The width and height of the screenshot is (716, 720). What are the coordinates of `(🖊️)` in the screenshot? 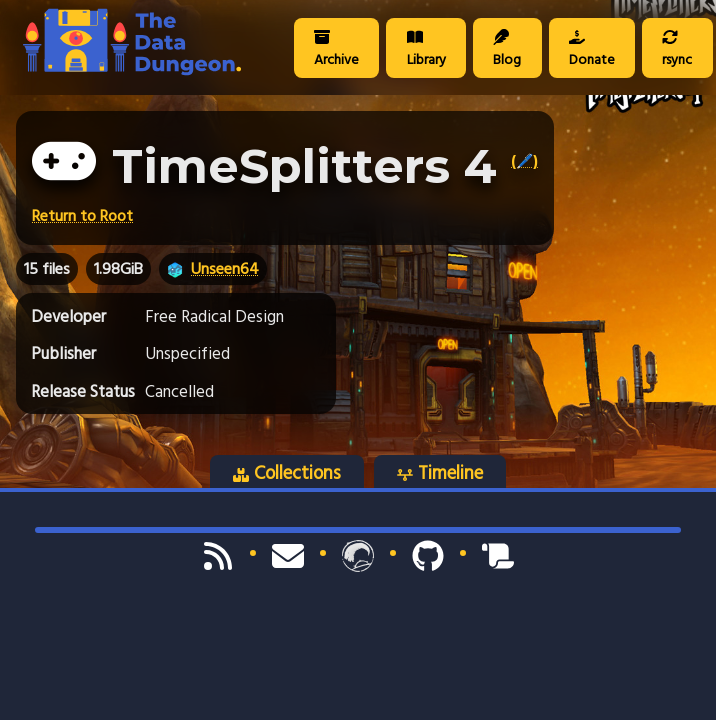 It's located at (524, 161).